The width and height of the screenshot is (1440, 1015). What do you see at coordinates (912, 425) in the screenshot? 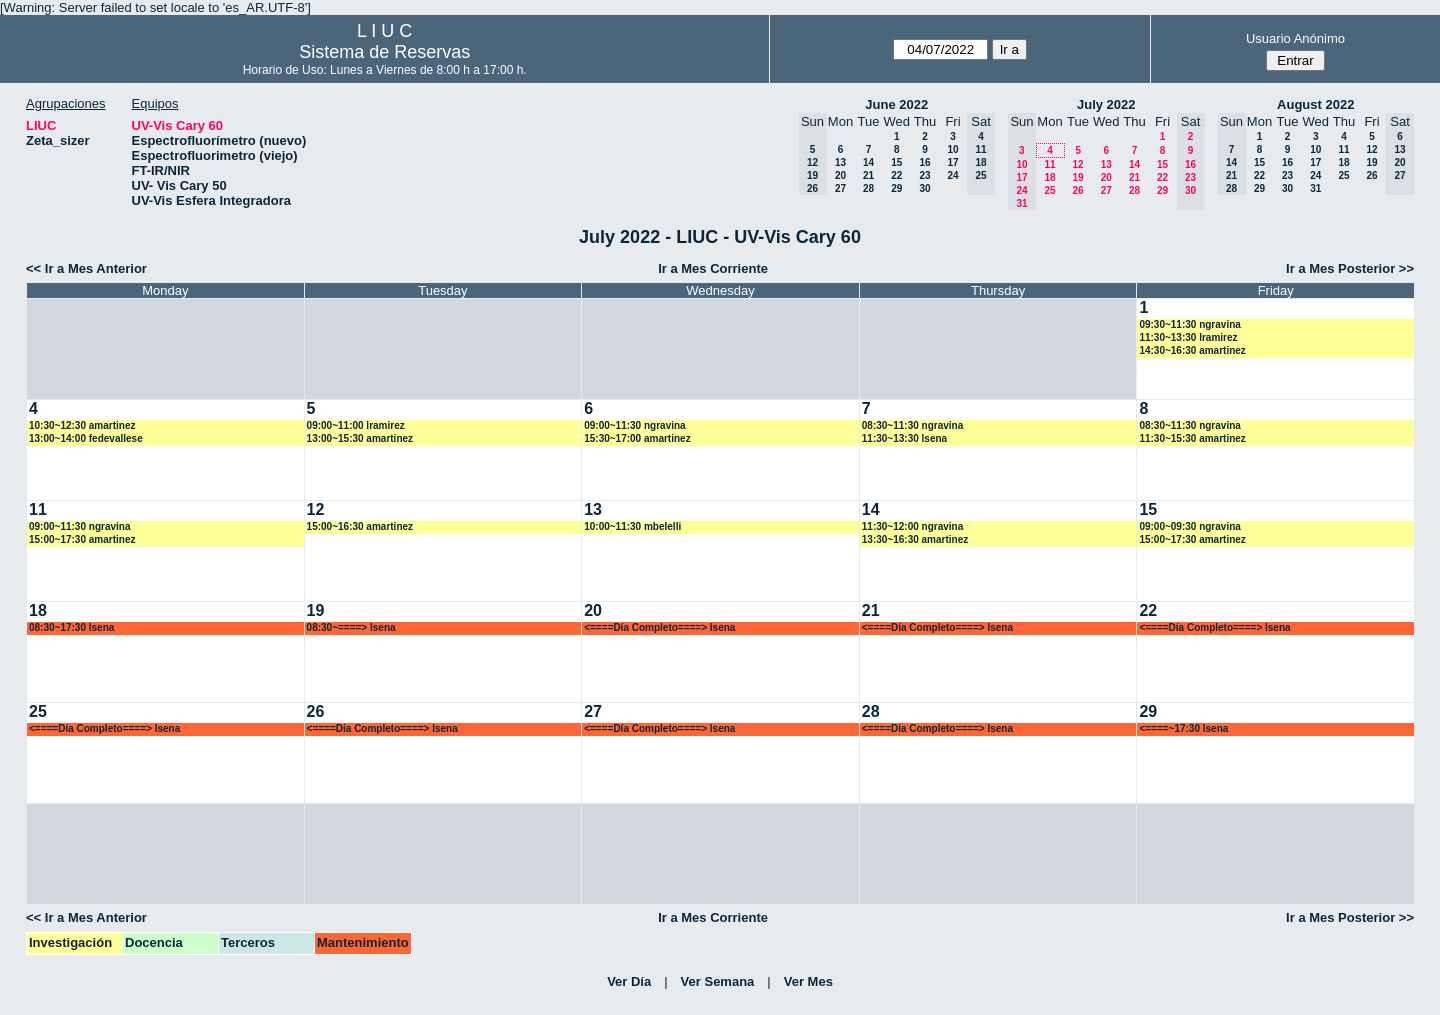
I see `08:30~11:30 ngravina` at bounding box center [912, 425].